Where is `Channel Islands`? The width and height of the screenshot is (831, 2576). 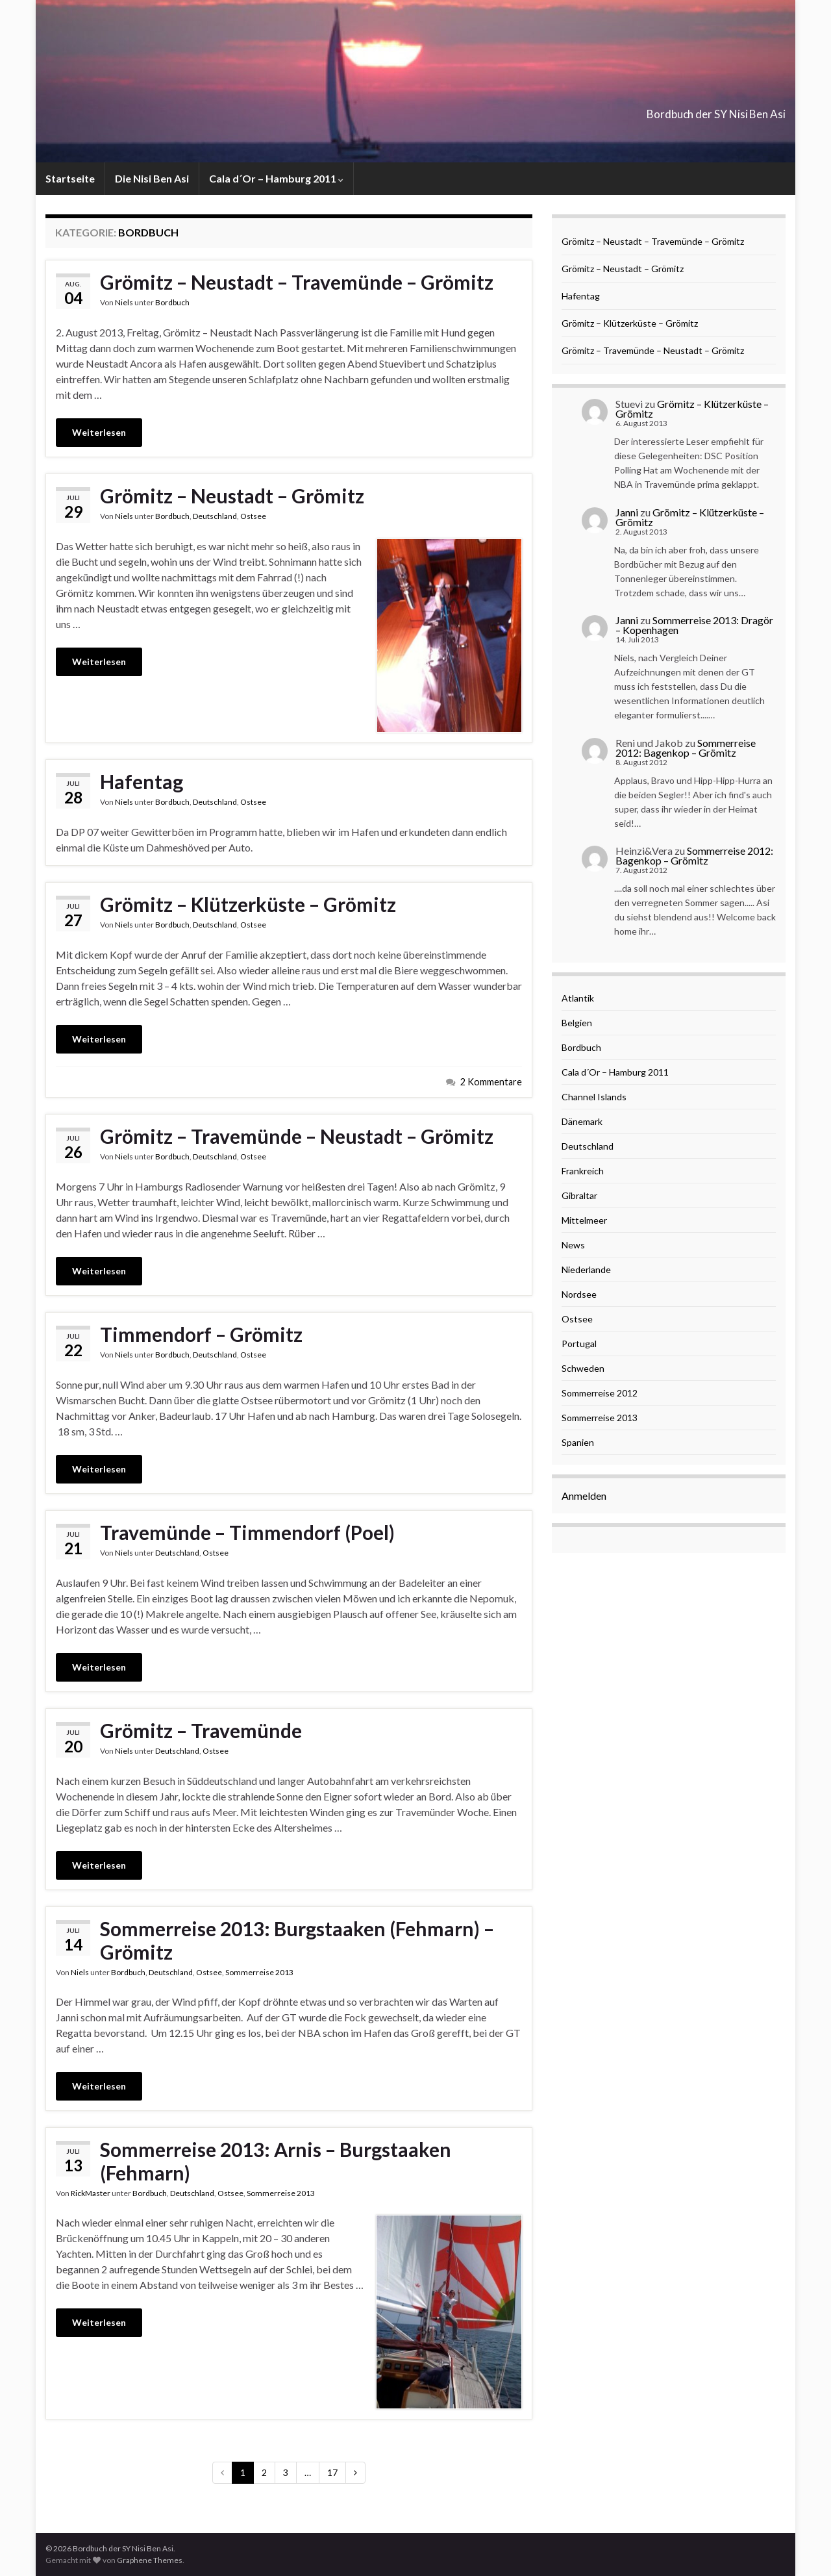
Channel Islands is located at coordinates (594, 1096).